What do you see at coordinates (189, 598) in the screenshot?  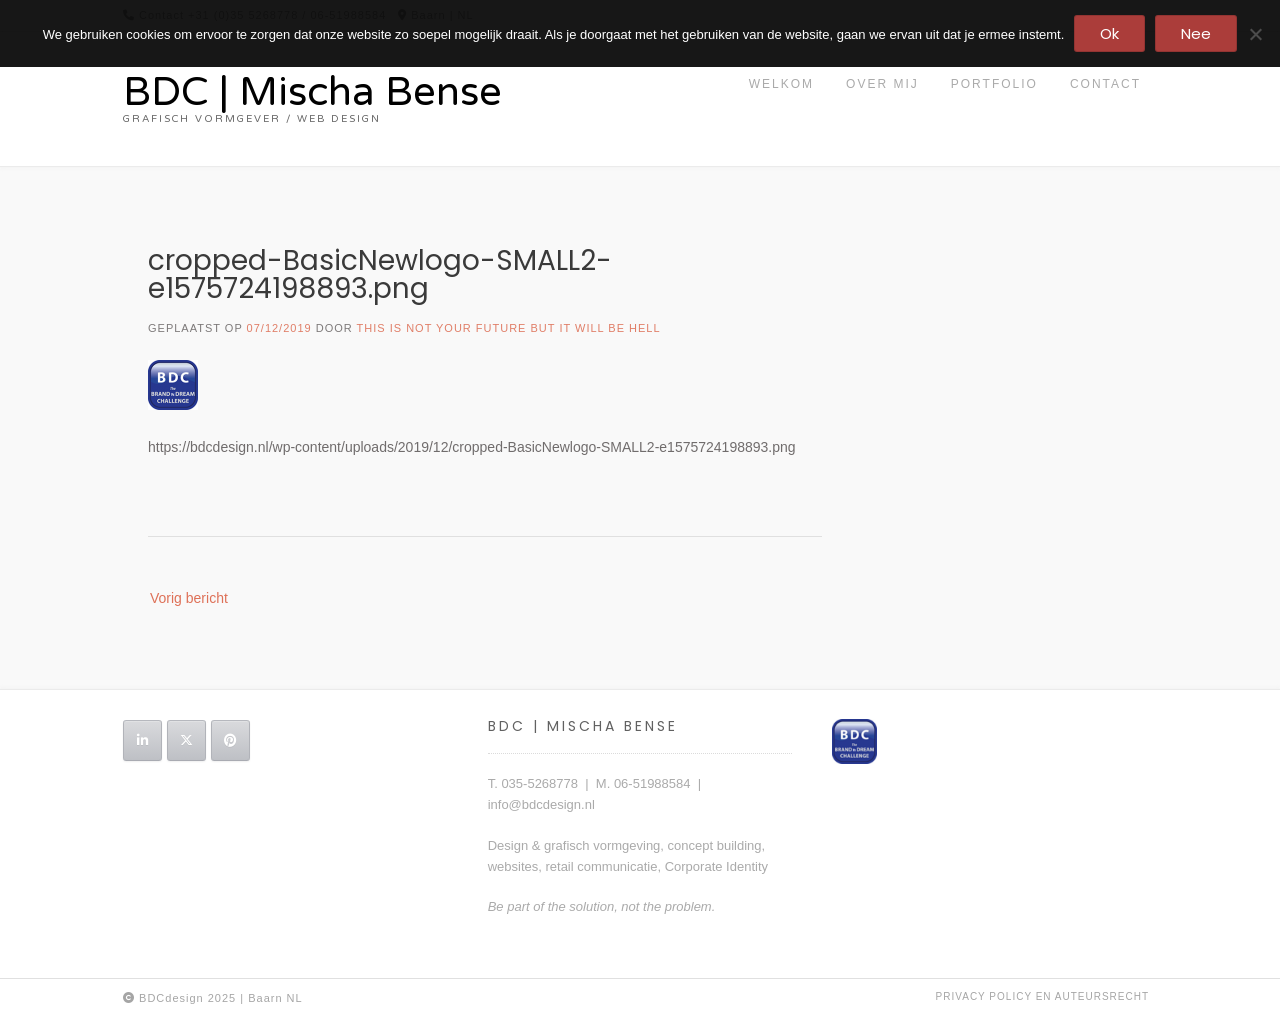 I see `Vorig bericht` at bounding box center [189, 598].